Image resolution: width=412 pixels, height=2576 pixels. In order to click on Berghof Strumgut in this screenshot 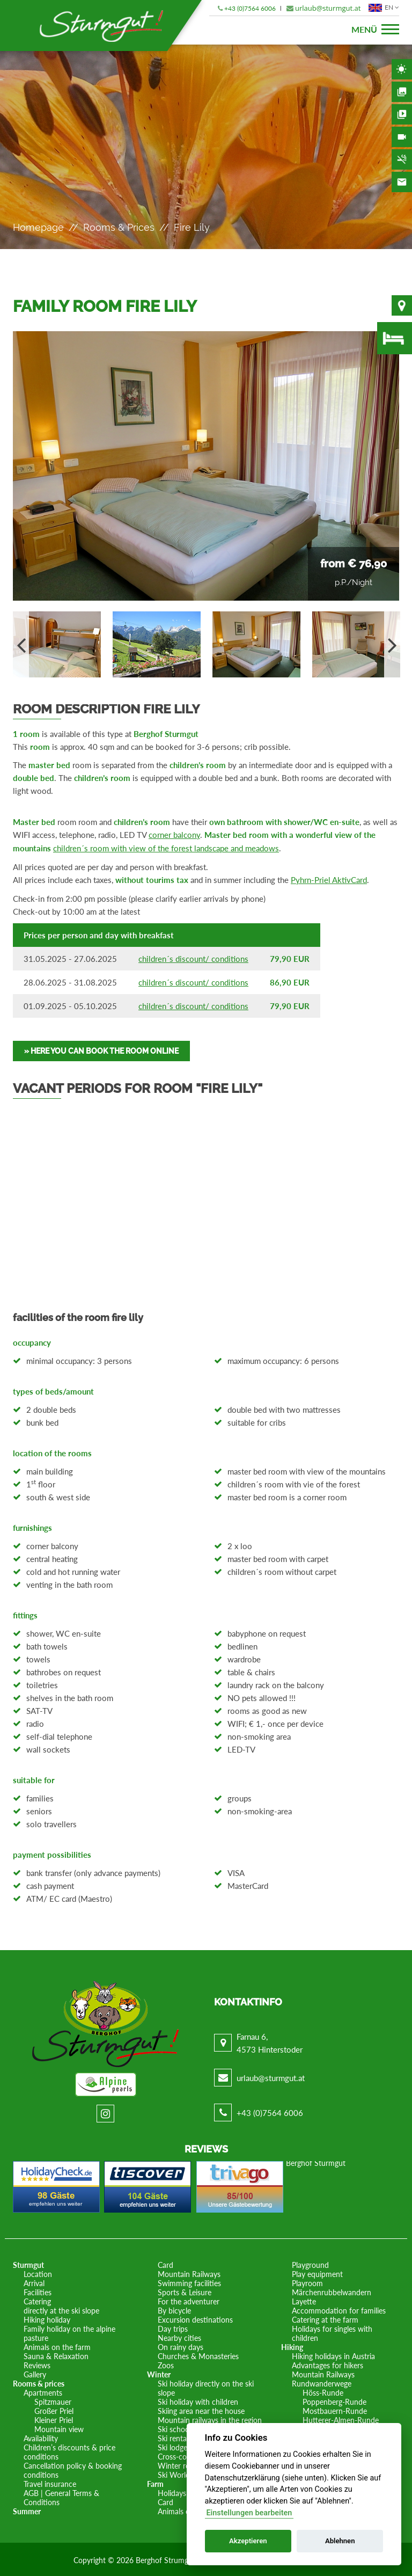, I will do `click(165, 2558)`.